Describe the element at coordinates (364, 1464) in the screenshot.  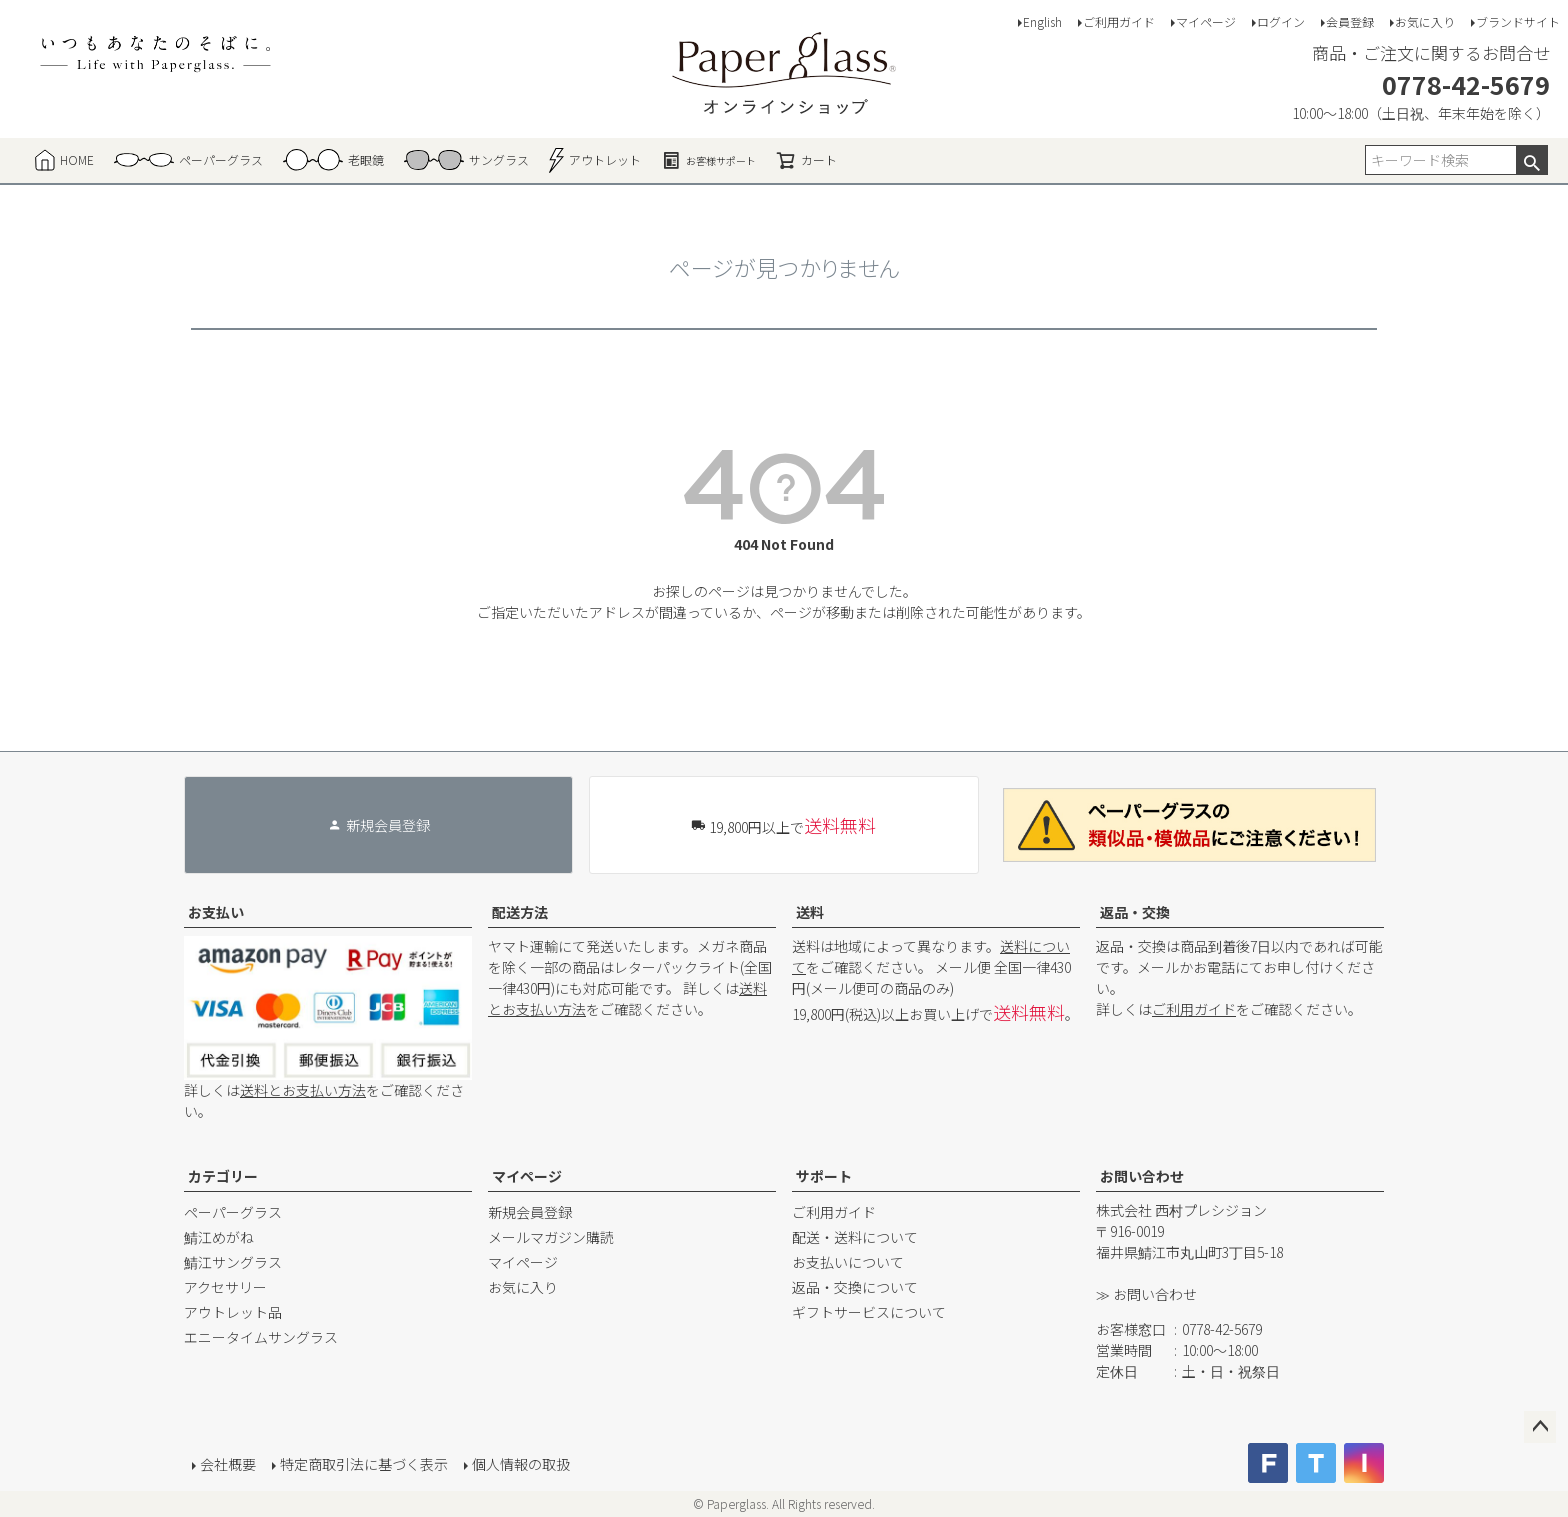
I see `特定商取引法に基づく表示` at that location.